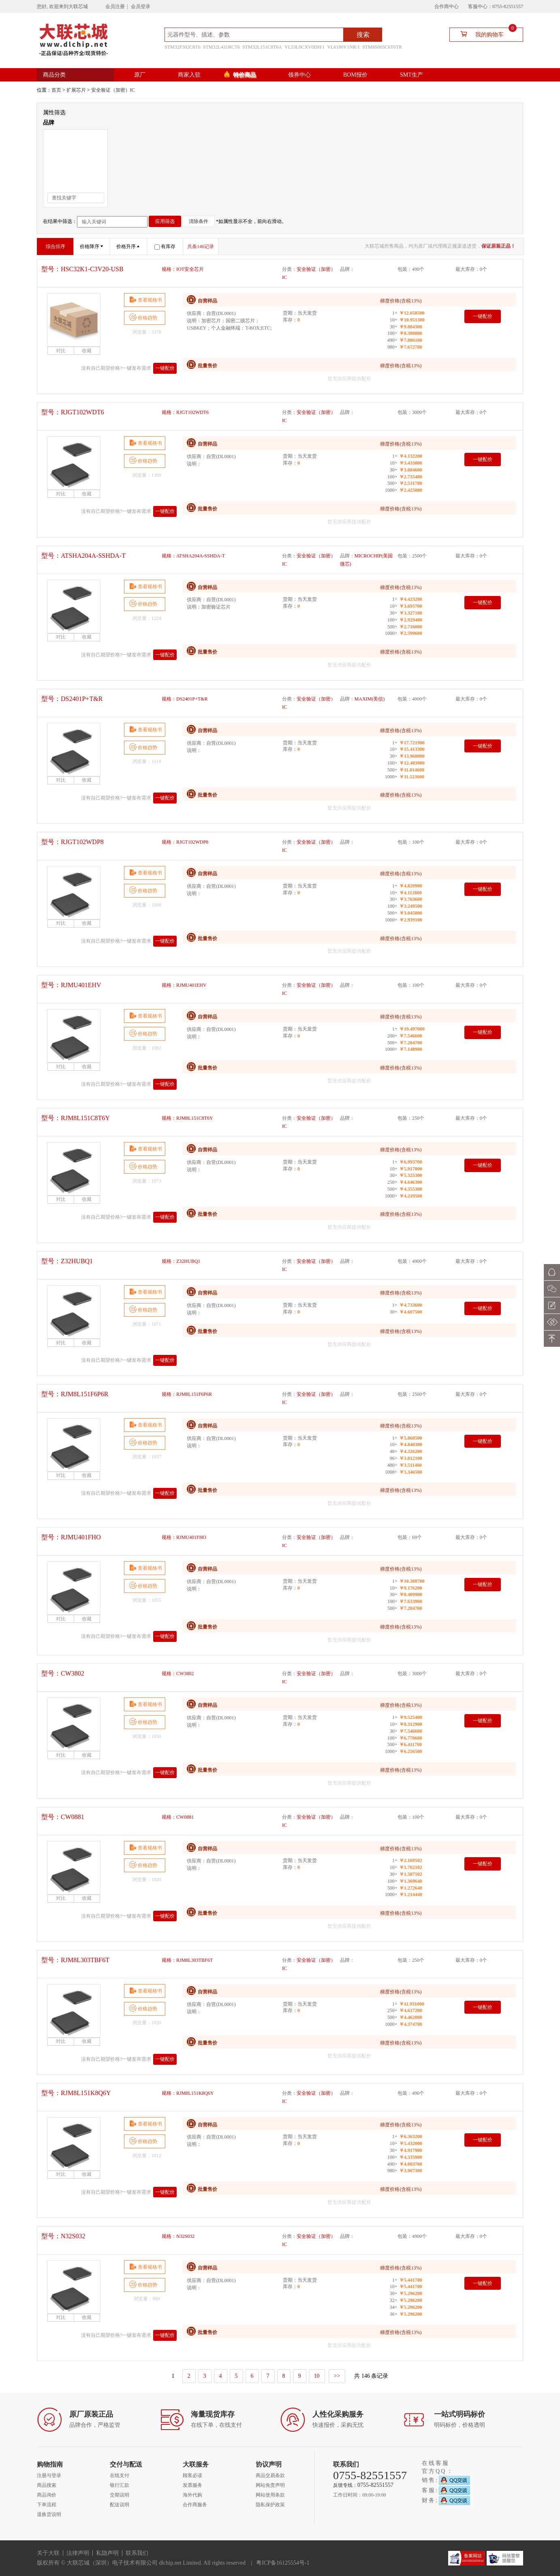  What do you see at coordinates (185, 842) in the screenshot?
I see `规格：RJGT102WDP8` at bounding box center [185, 842].